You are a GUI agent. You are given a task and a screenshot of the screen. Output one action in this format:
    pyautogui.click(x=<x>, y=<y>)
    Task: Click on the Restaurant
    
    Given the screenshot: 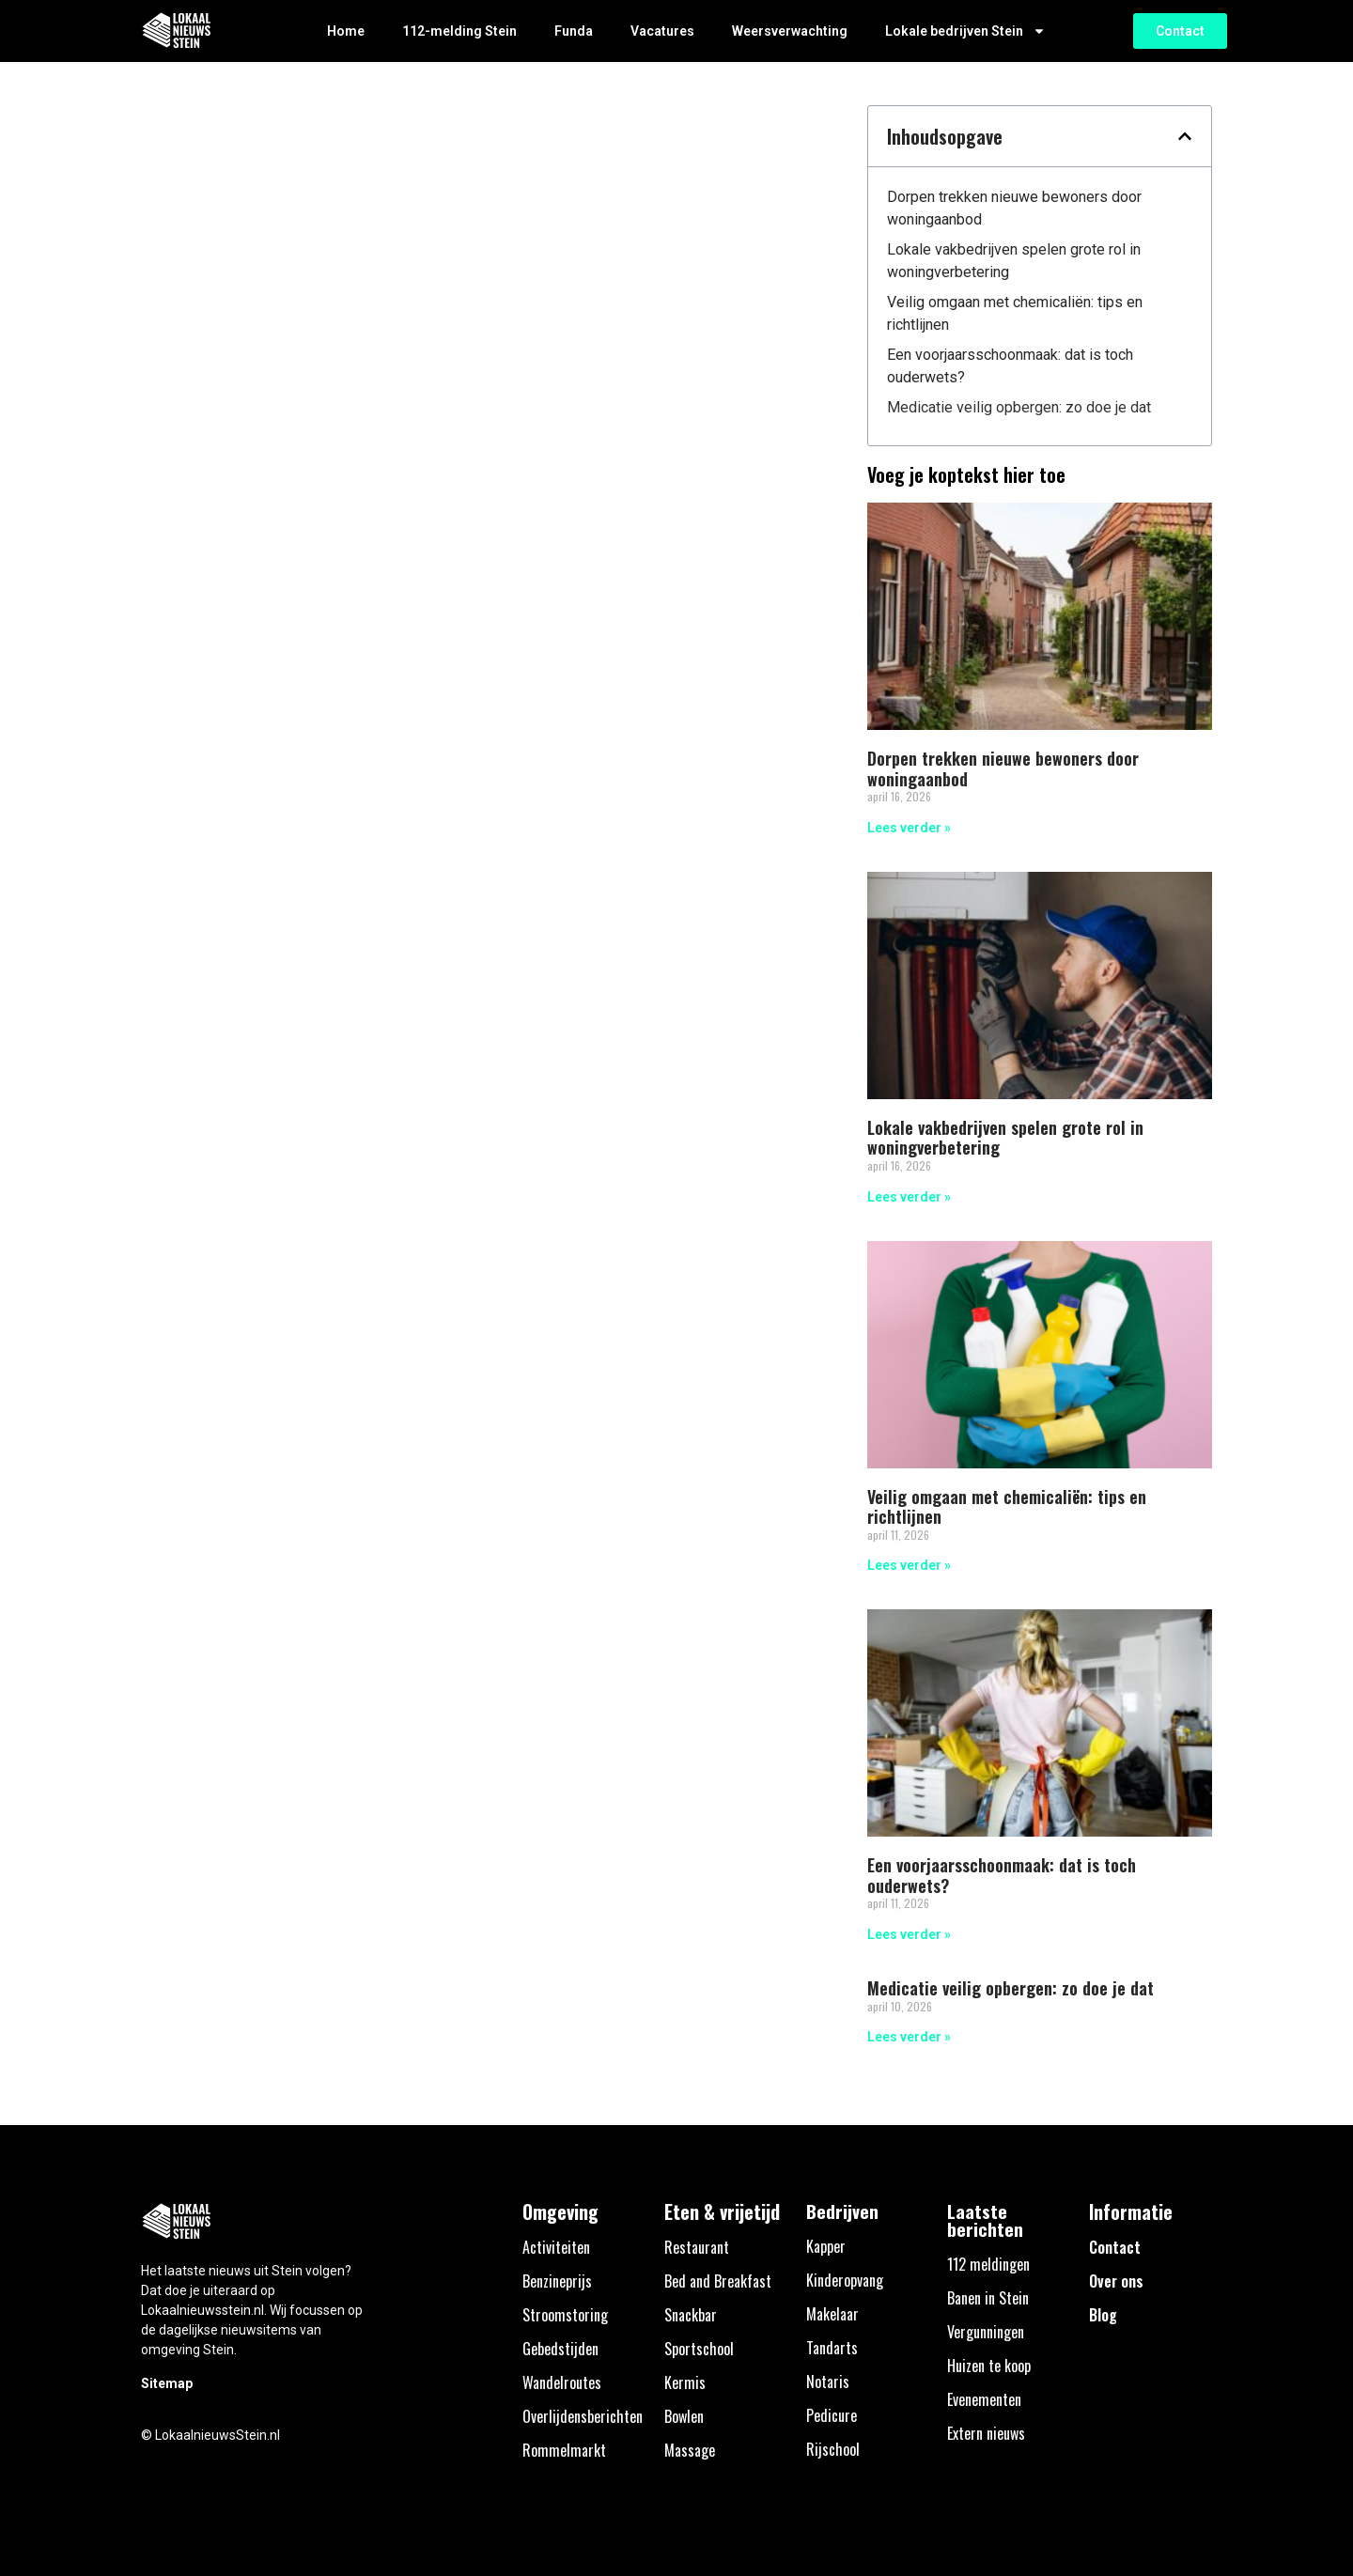 What is the action you would take?
    pyautogui.click(x=696, y=2247)
    